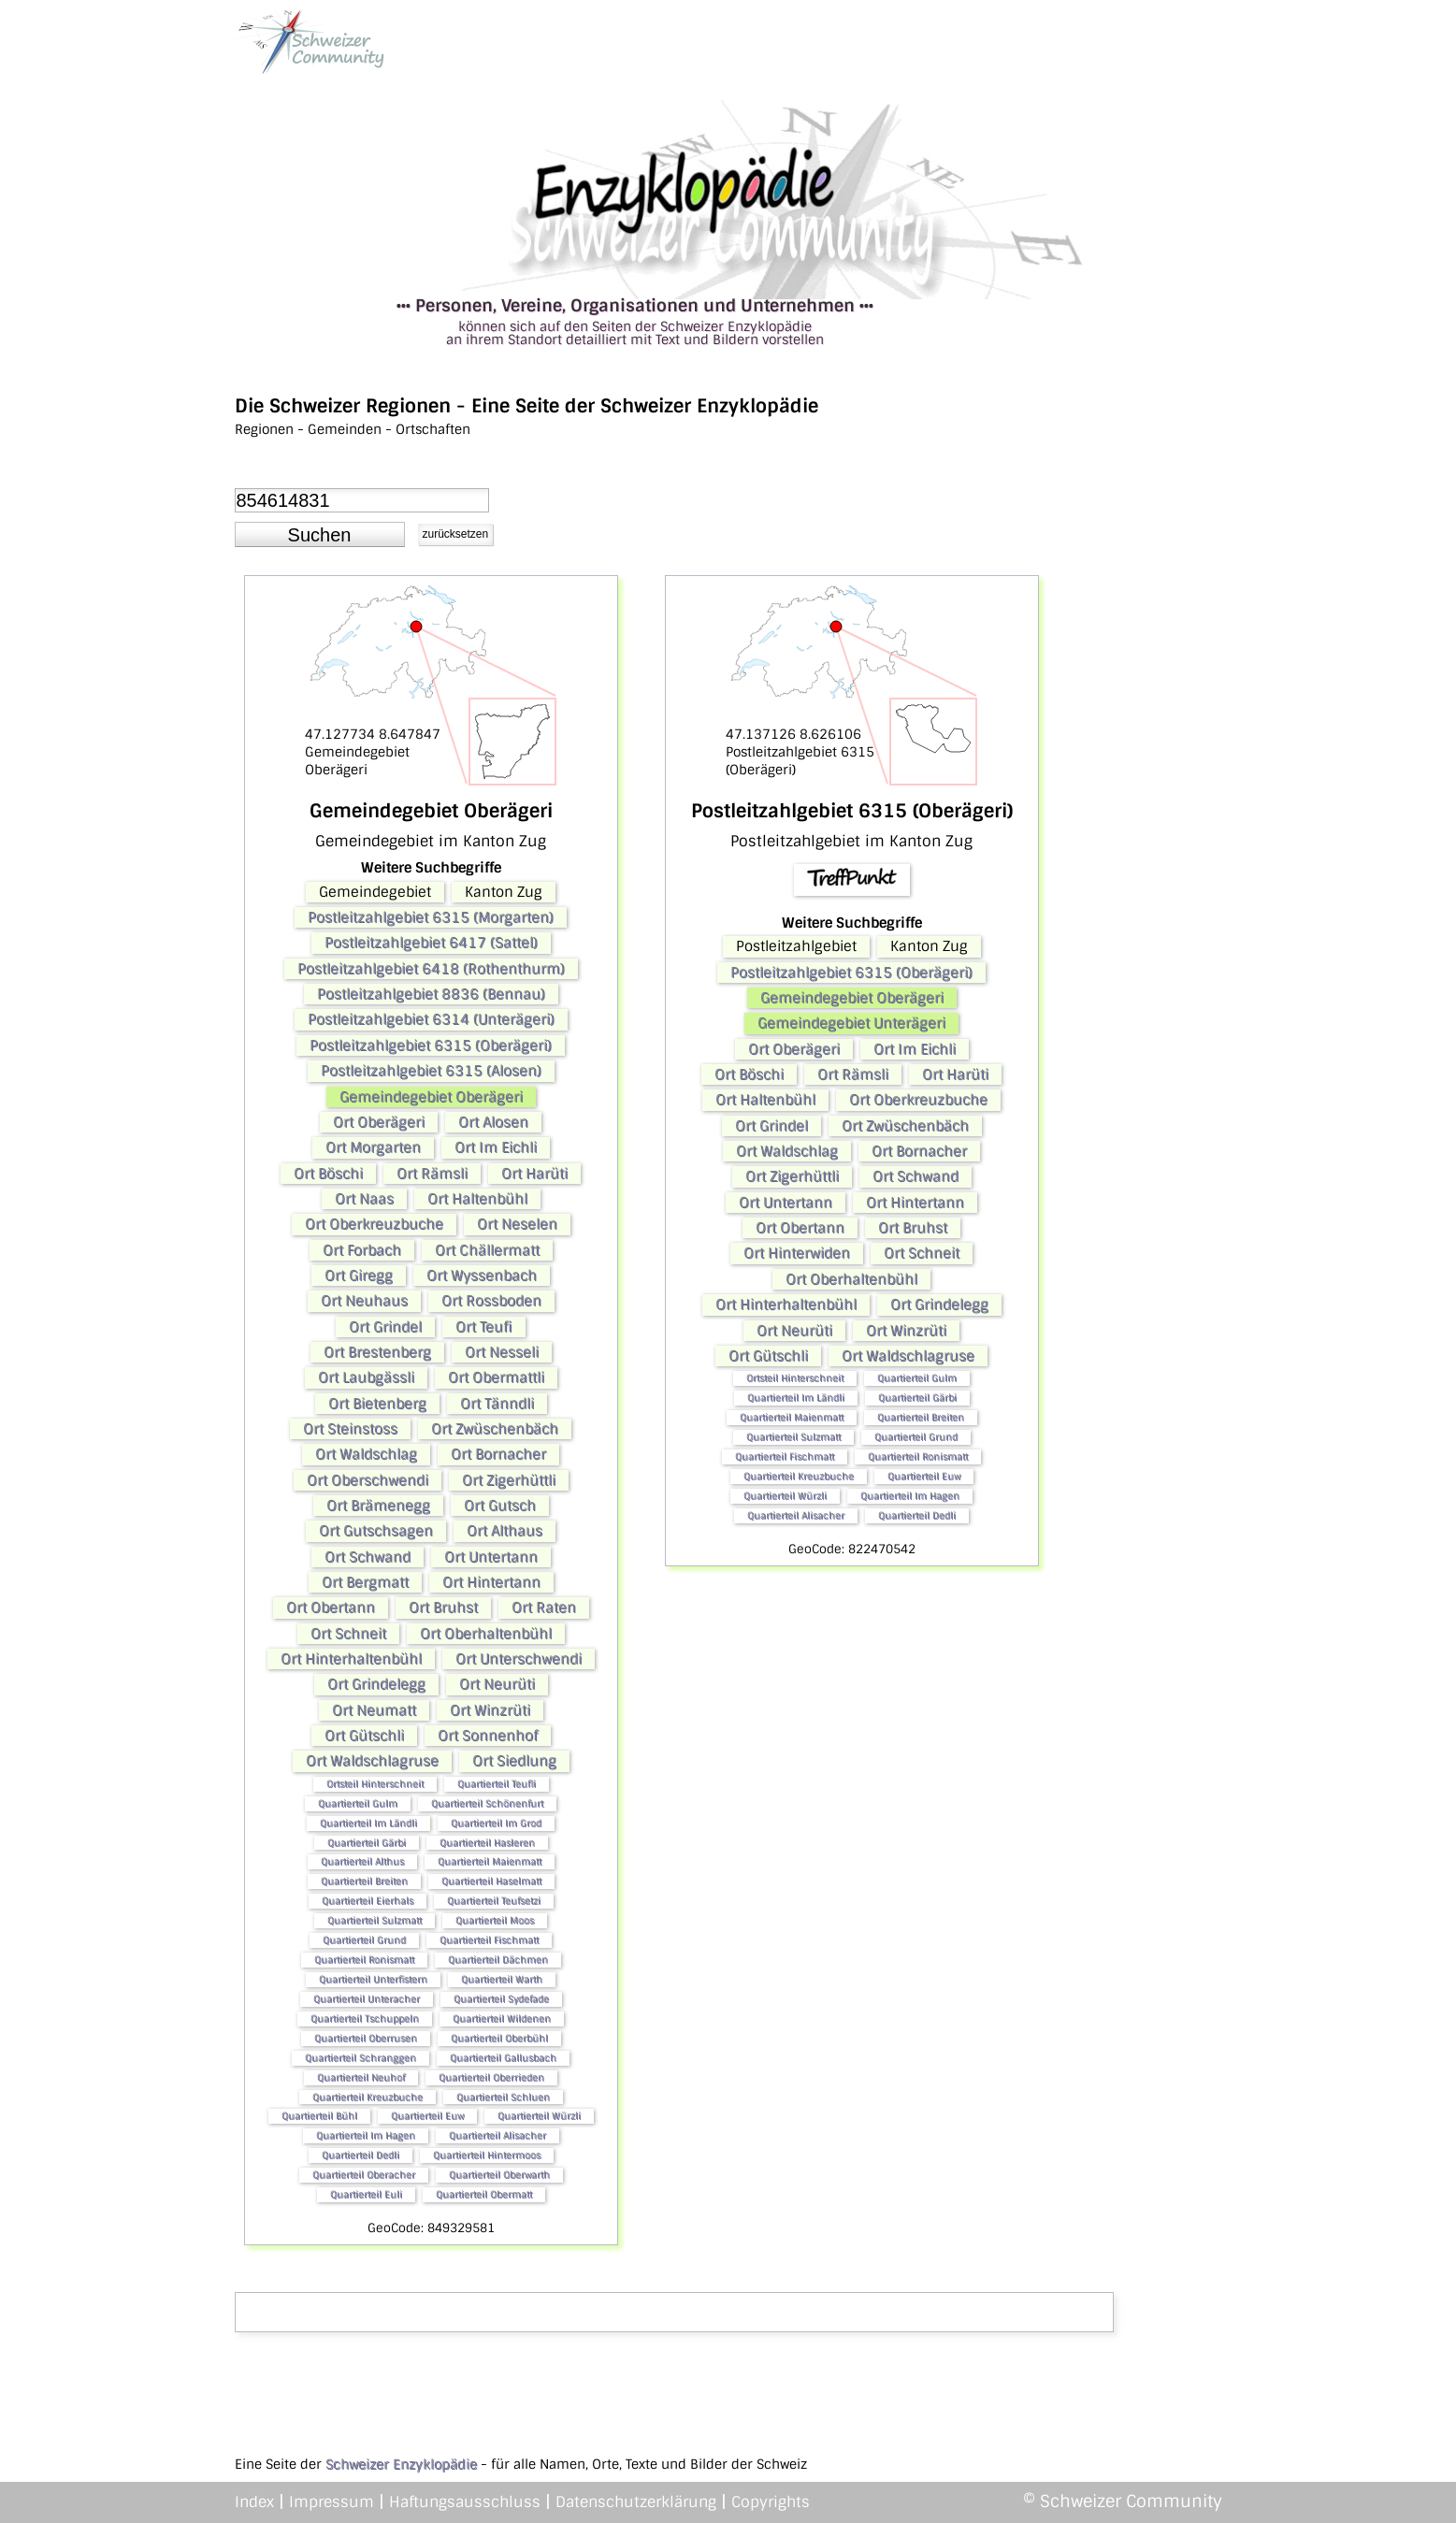  I want to click on Ort Winzrüti, so click(490, 1710).